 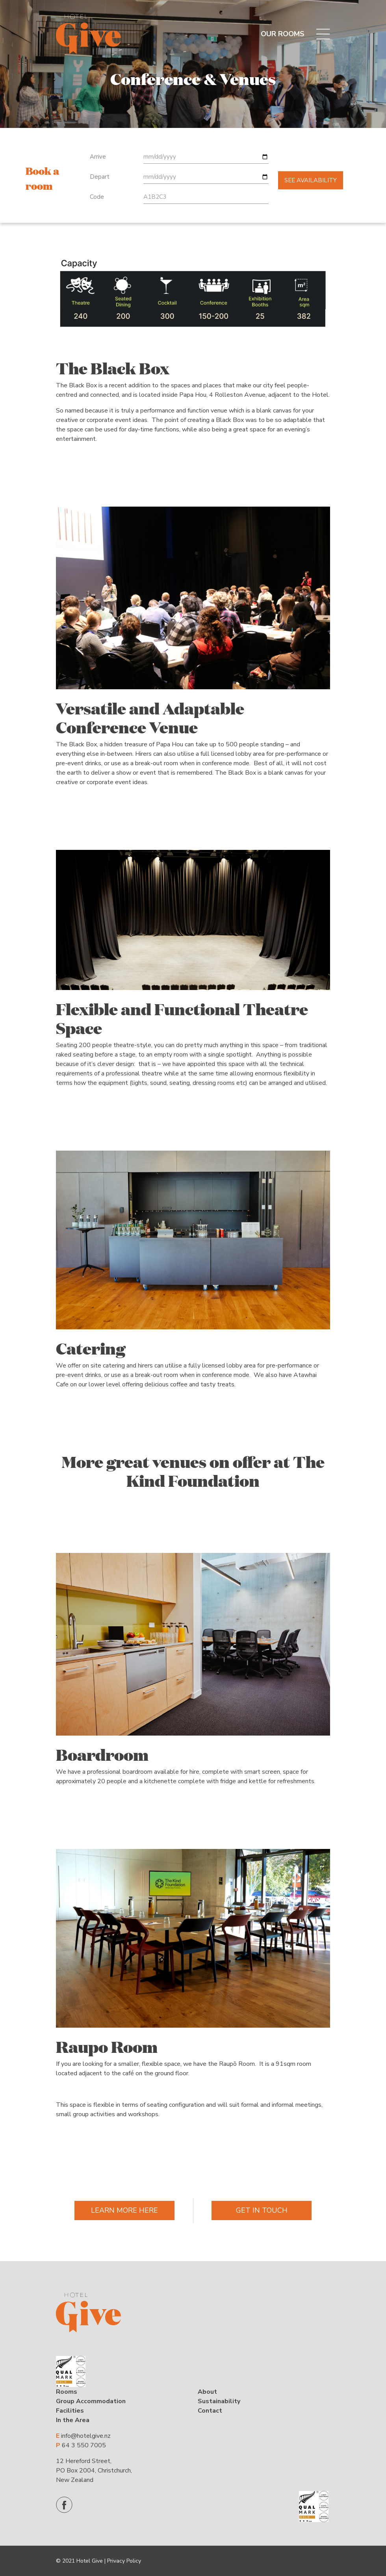 I want to click on 64 3 550 7005, so click(x=84, y=2445).